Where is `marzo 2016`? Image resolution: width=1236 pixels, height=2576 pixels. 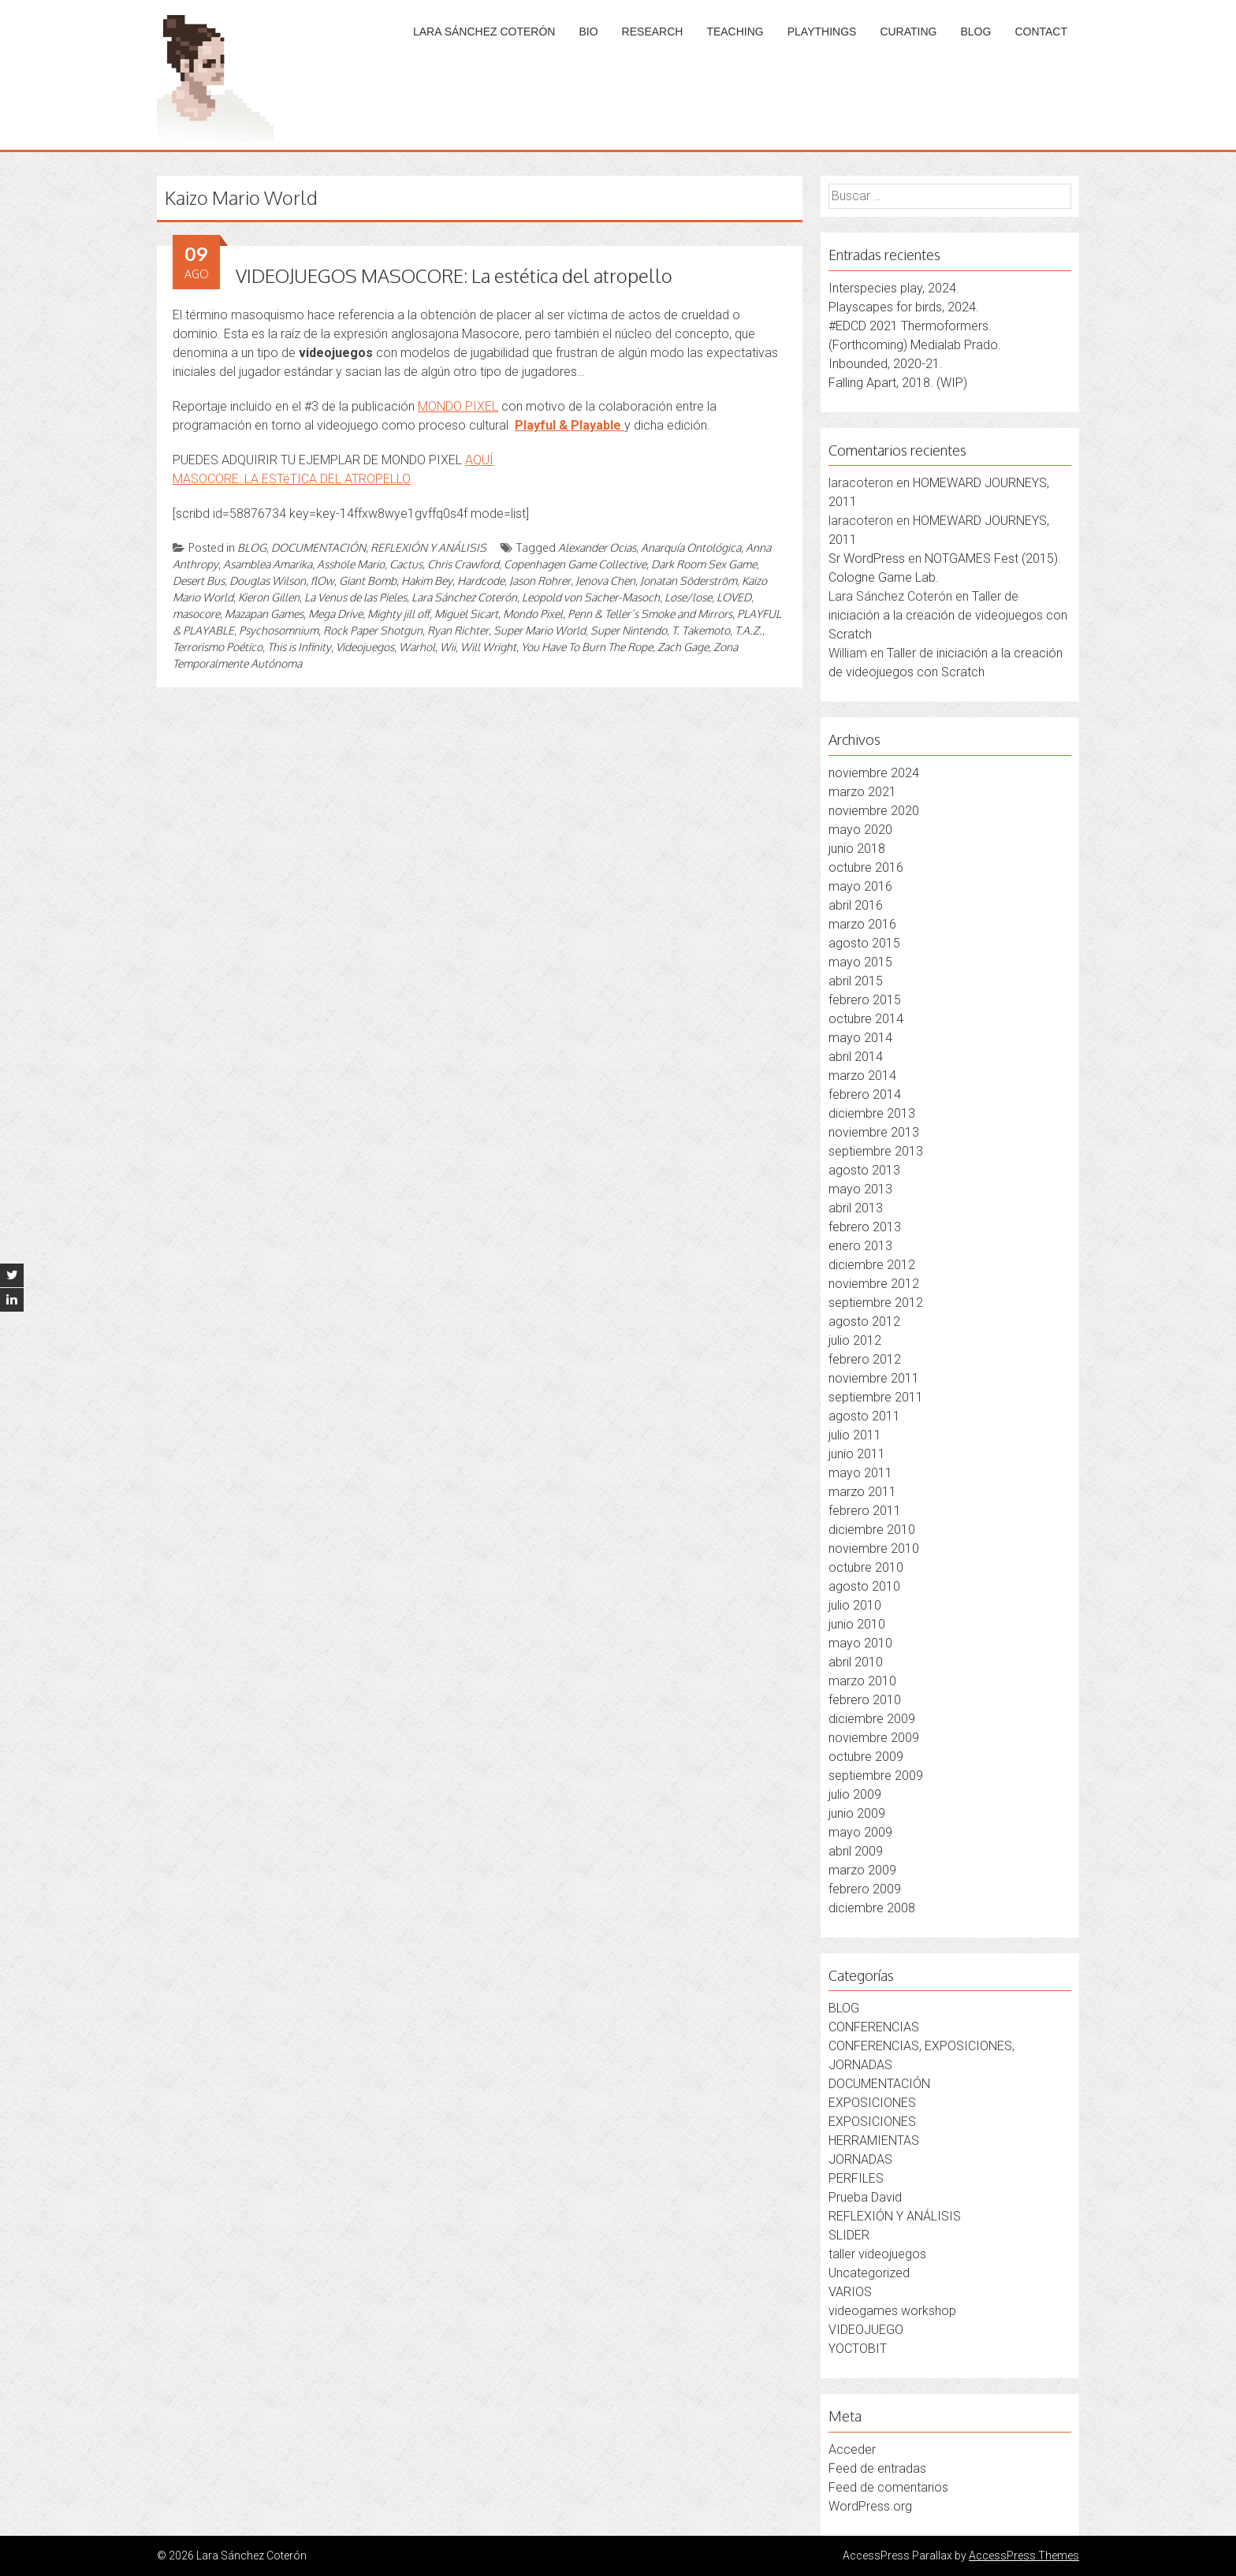
marzo 2016 is located at coordinates (862, 924).